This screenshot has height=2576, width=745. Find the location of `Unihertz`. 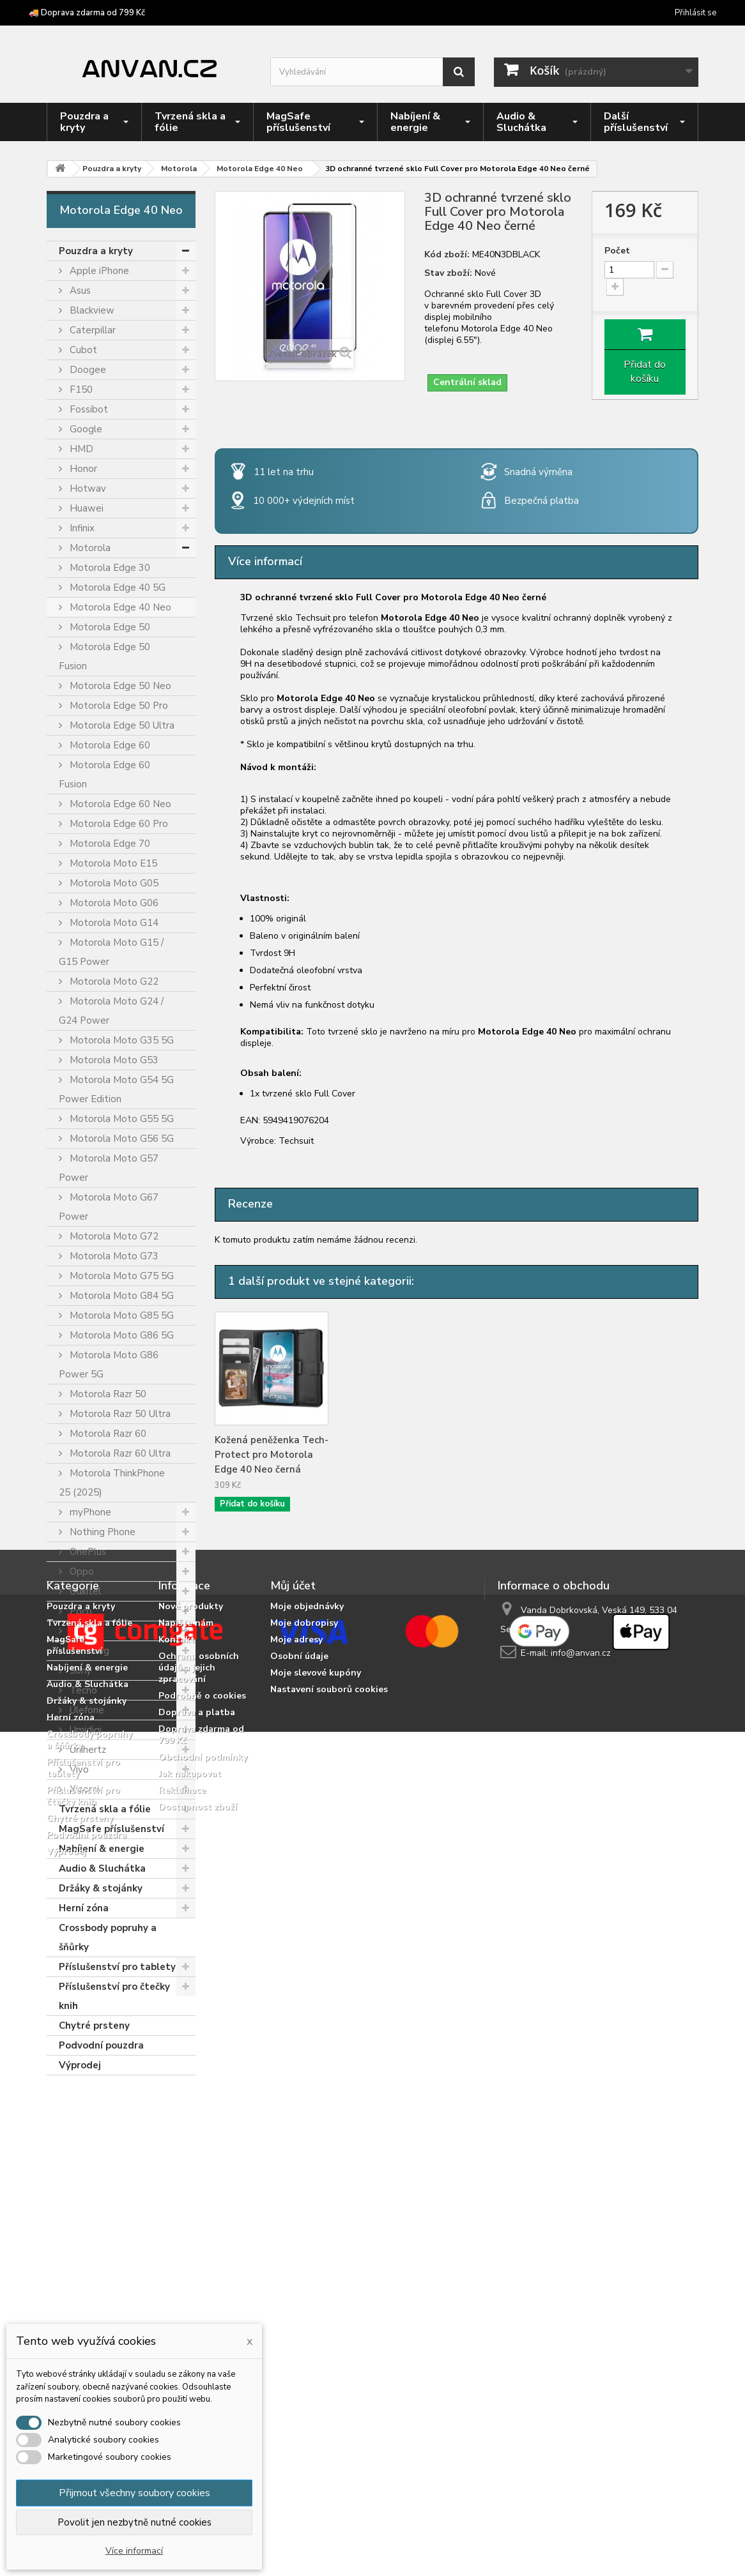

Unihertz is located at coordinates (86, 1749).